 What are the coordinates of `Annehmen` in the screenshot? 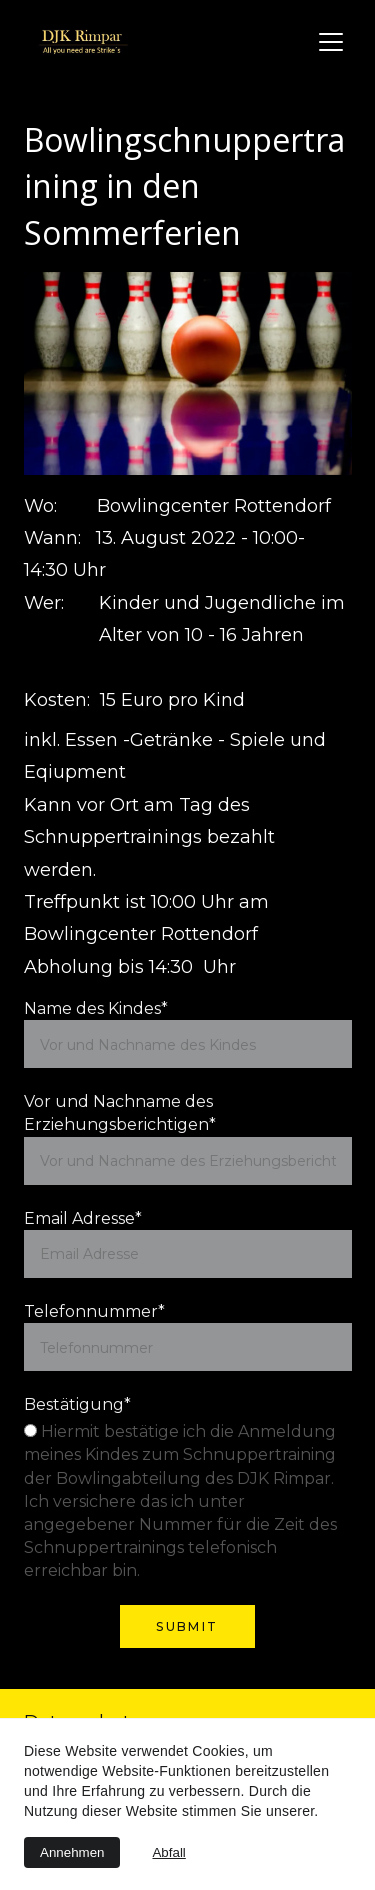 It's located at (72, 1852).